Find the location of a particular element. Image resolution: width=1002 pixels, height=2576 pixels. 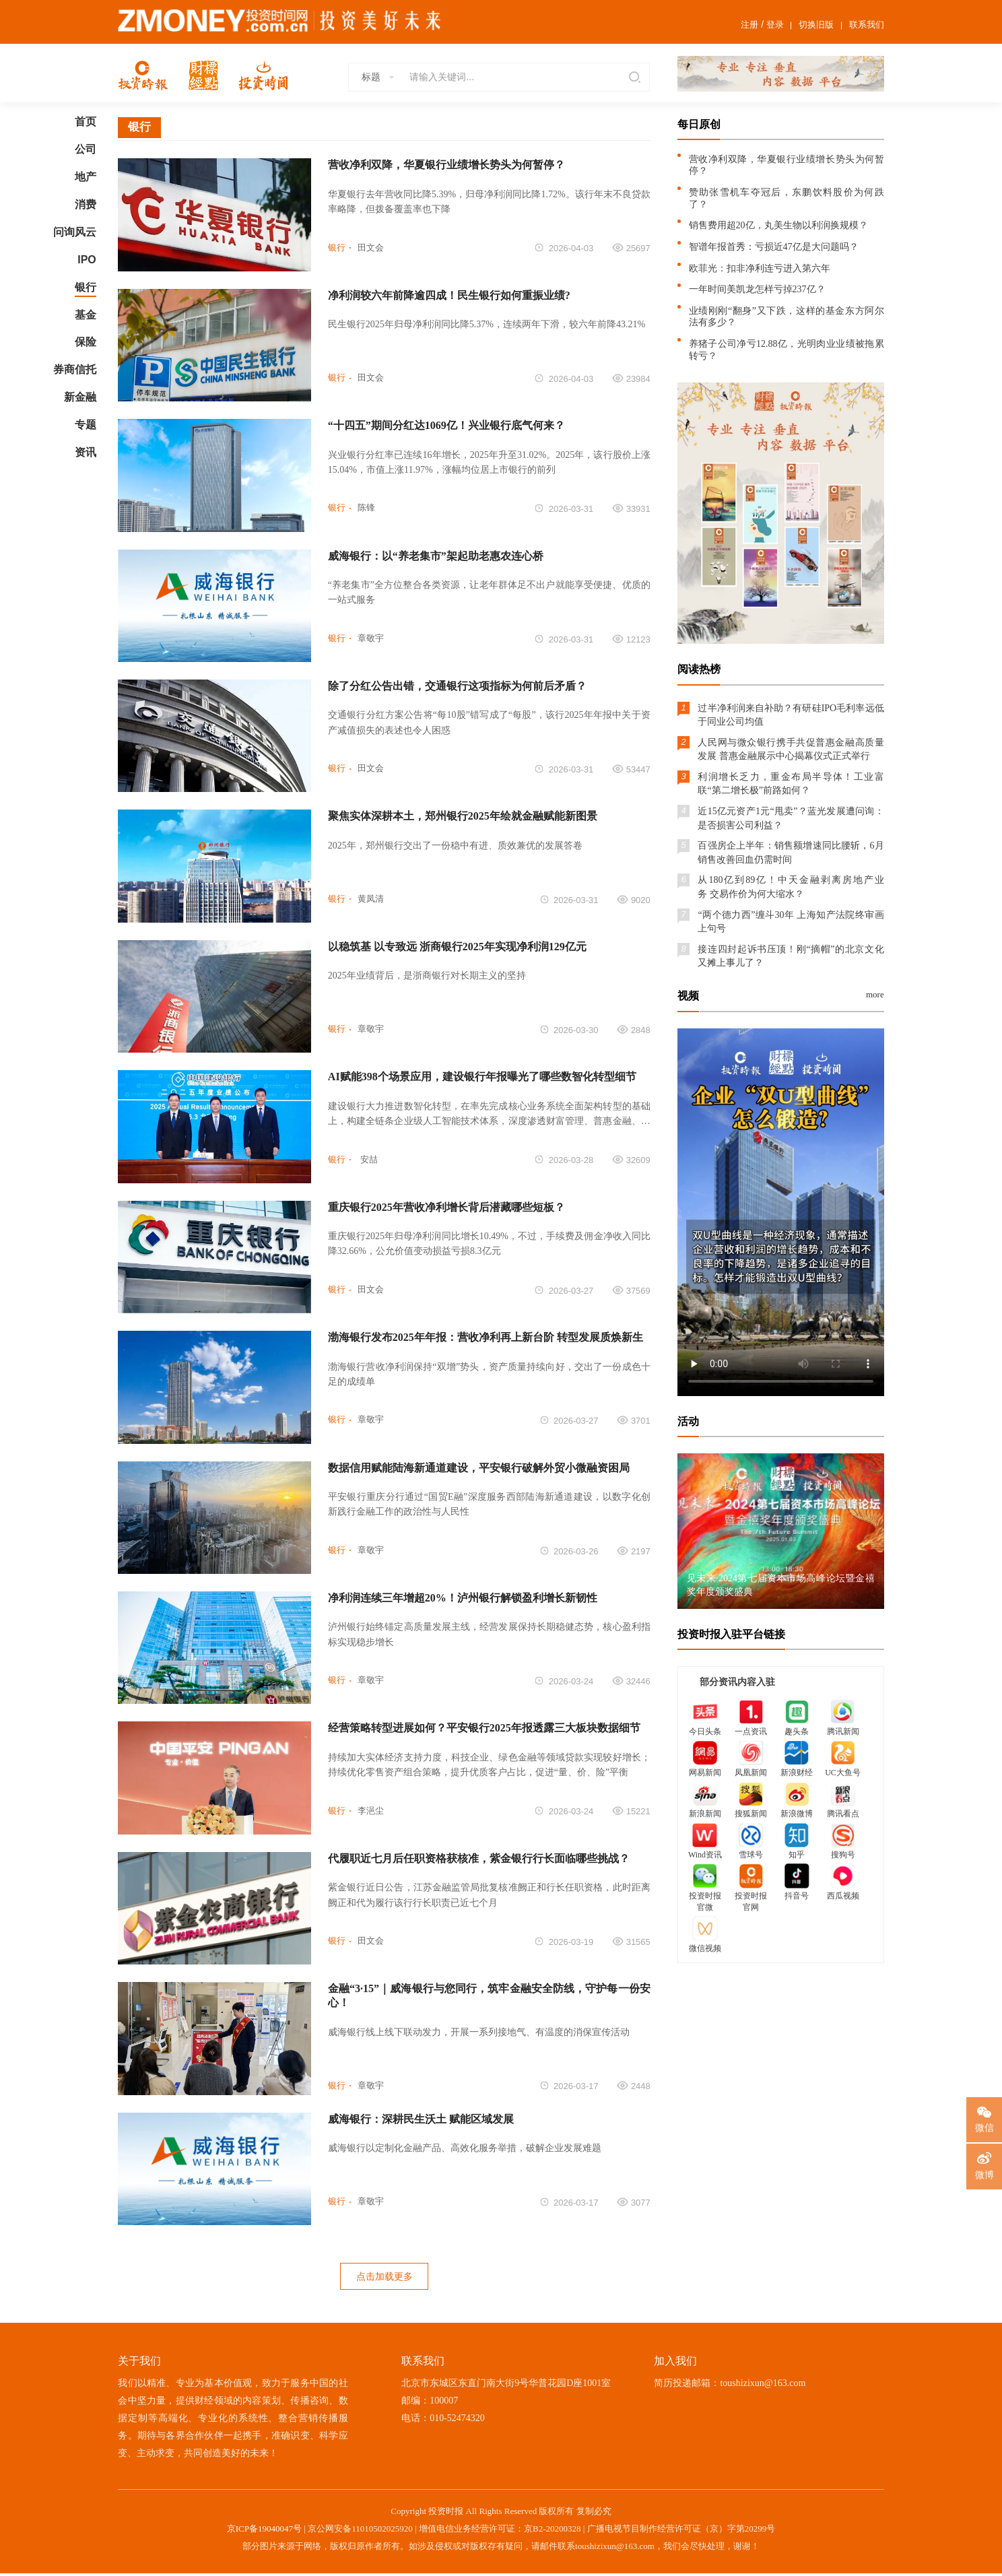

专题 is located at coordinates (85, 424).